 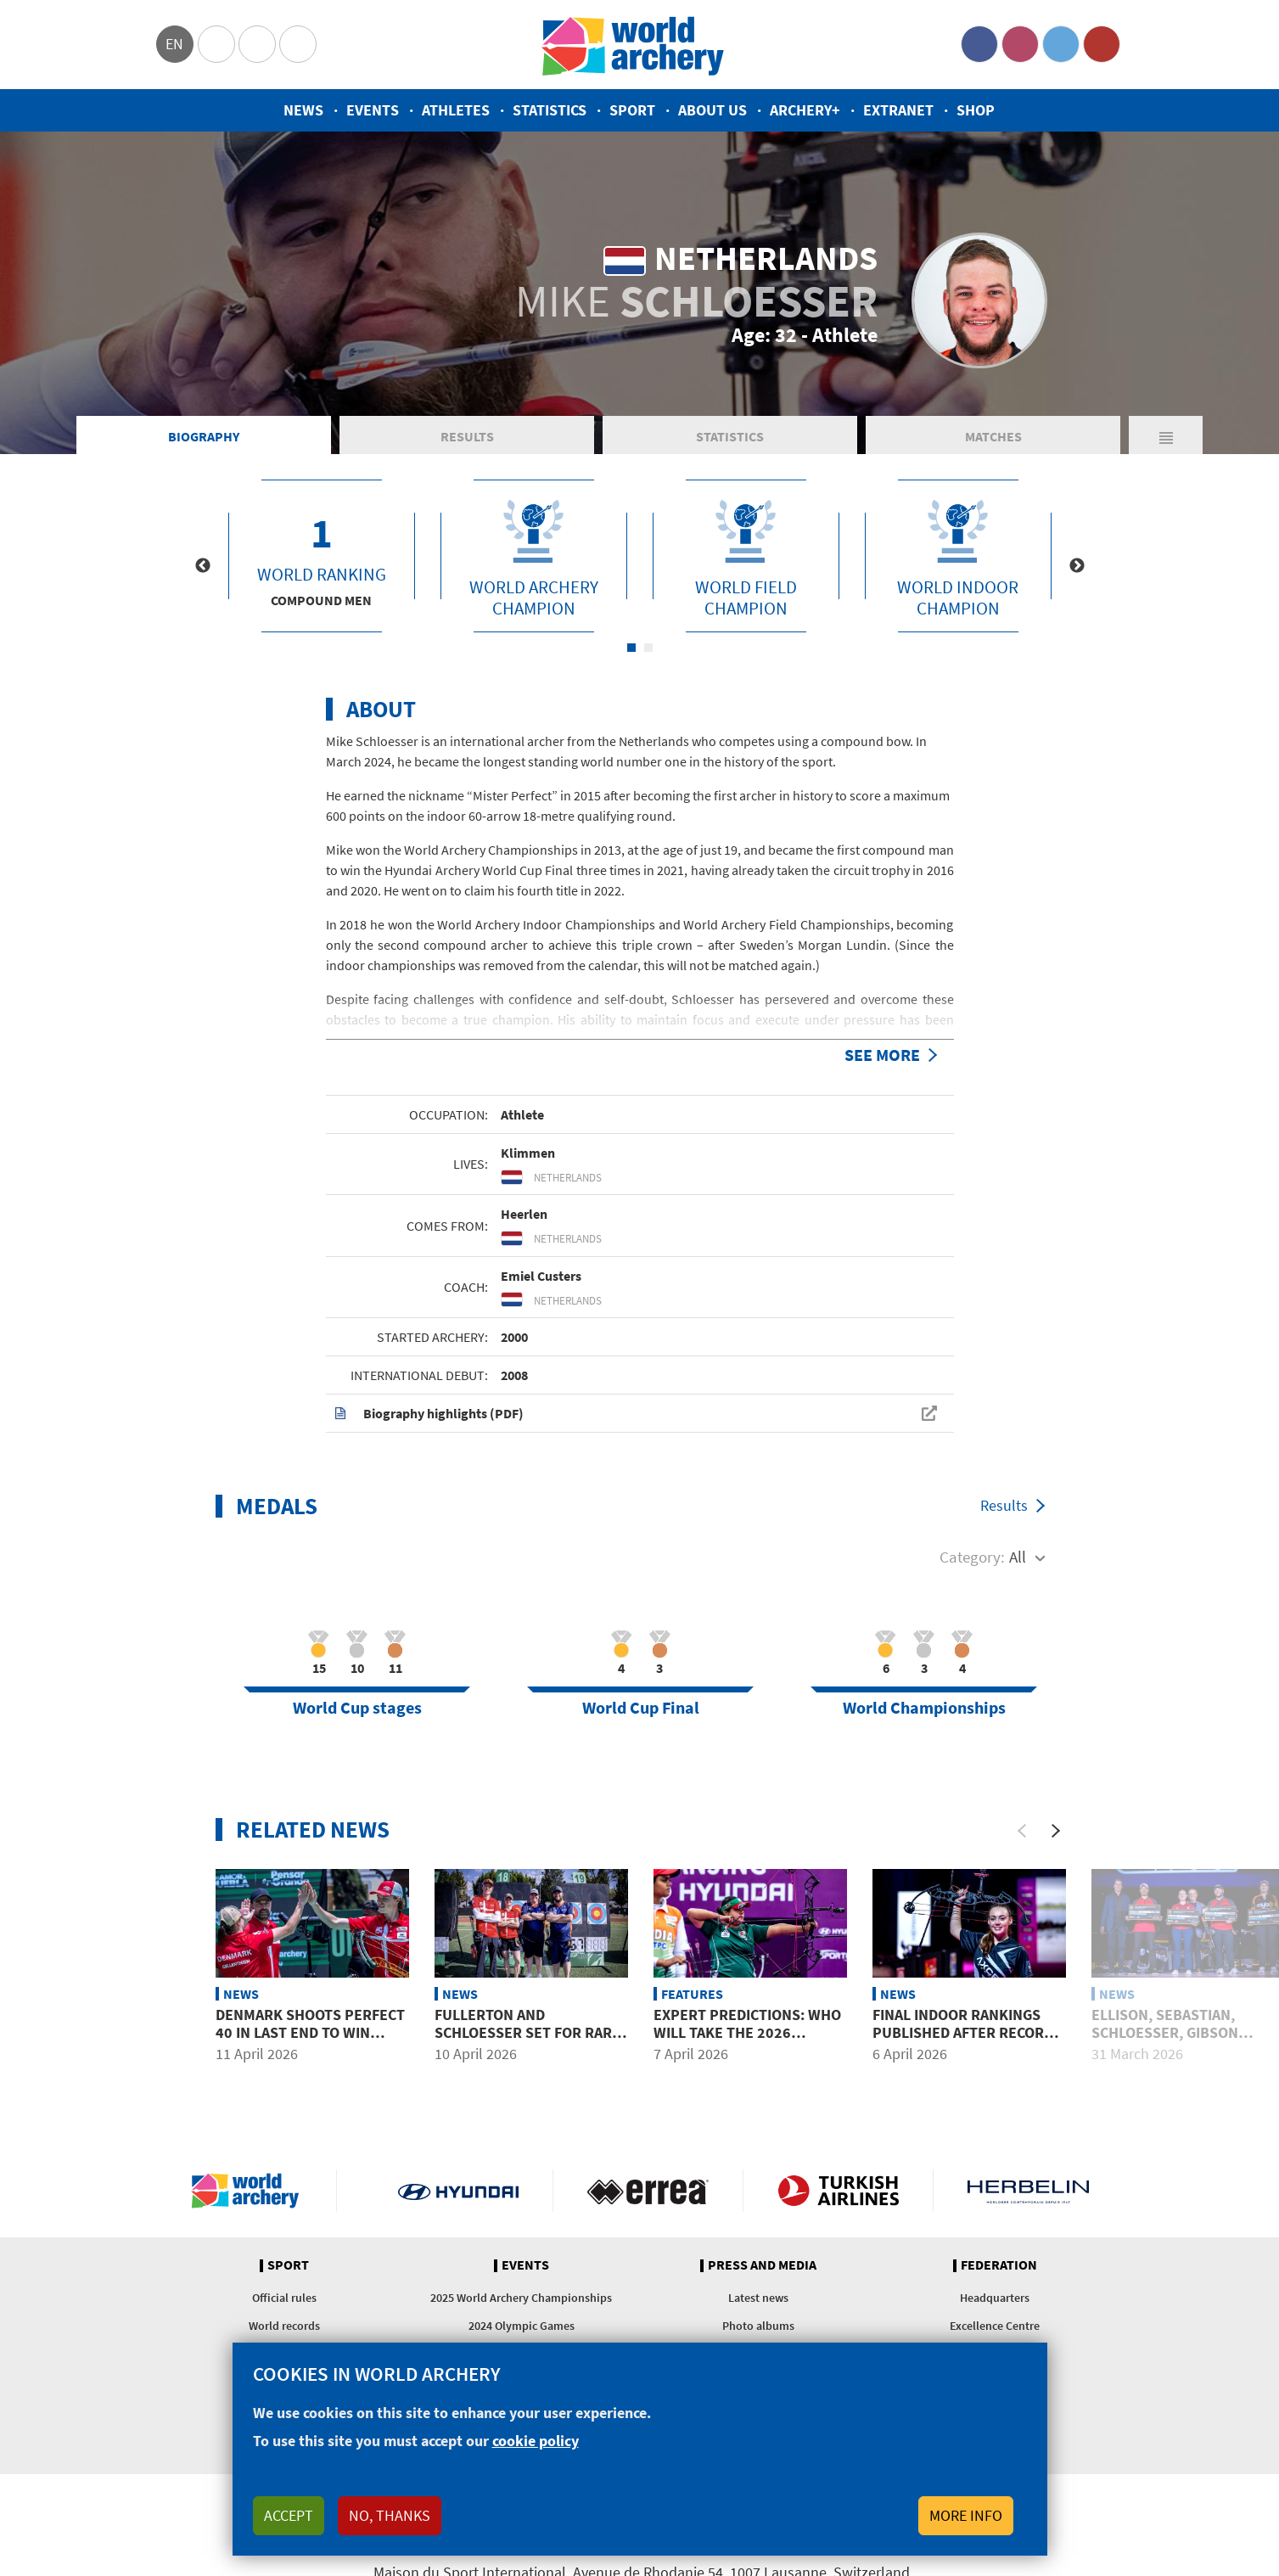 I want to click on Instagram, so click(x=1020, y=44).